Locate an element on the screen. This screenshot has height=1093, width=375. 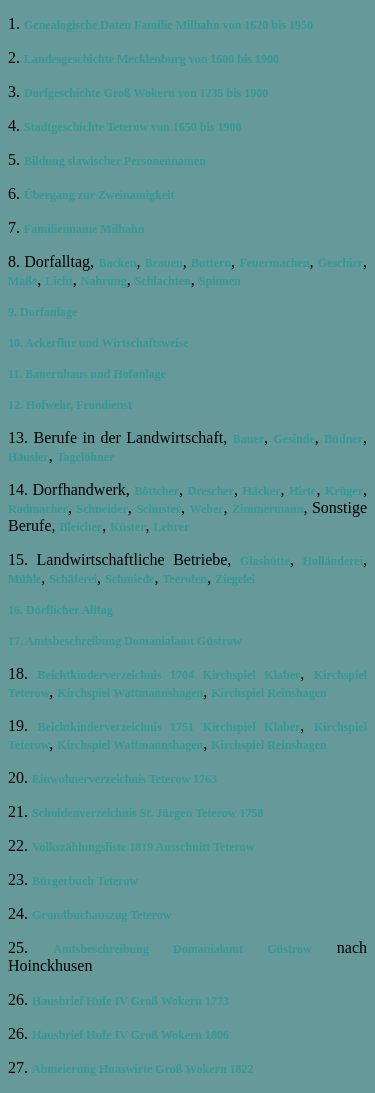
Bleicher is located at coordinates (81, 527).